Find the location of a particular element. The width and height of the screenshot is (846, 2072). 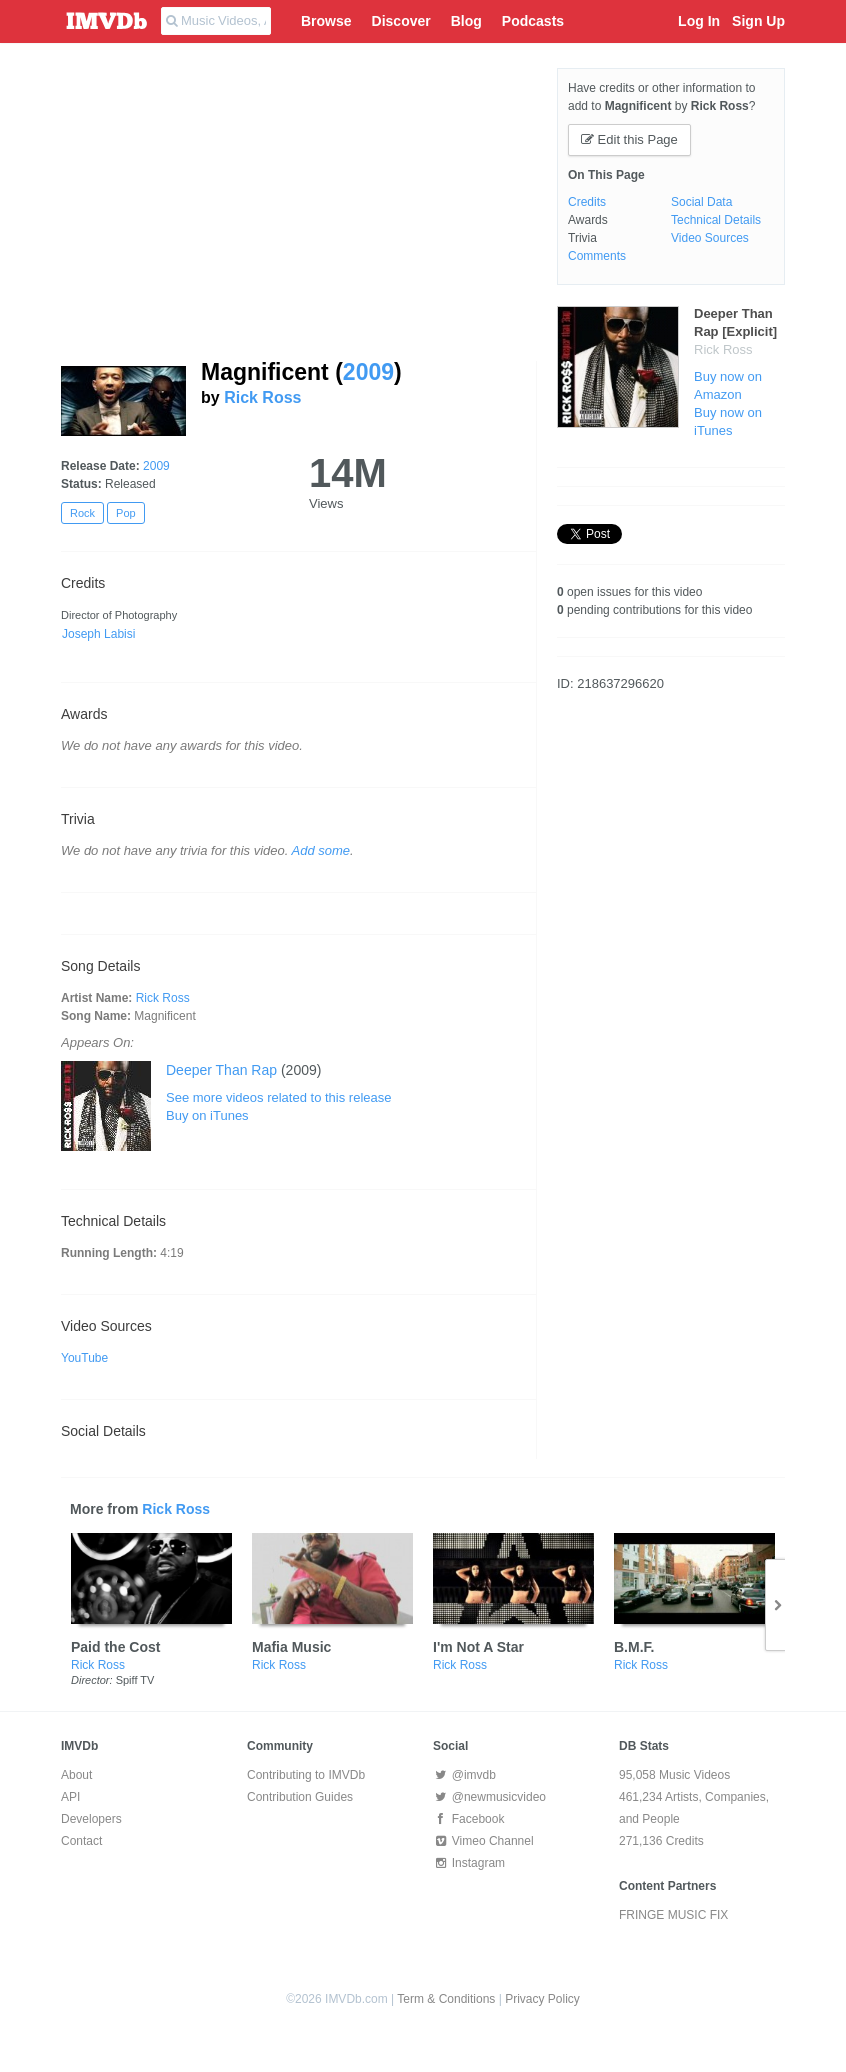

Term & Conditions is located at coordinates (446, 1999).